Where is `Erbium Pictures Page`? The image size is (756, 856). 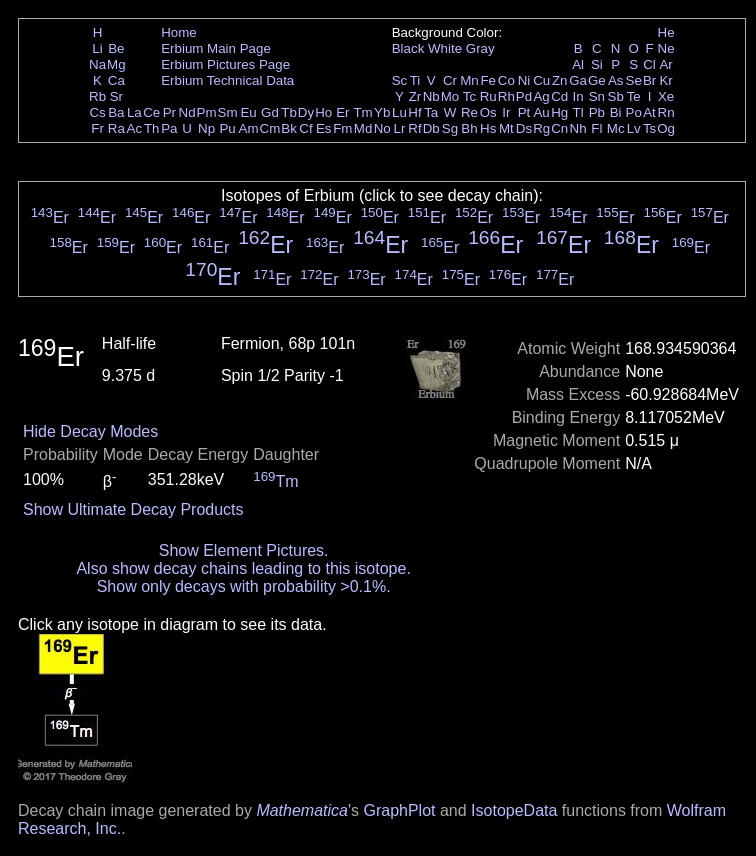 Erbium Pictures Page is located at coordinates (225, 64).